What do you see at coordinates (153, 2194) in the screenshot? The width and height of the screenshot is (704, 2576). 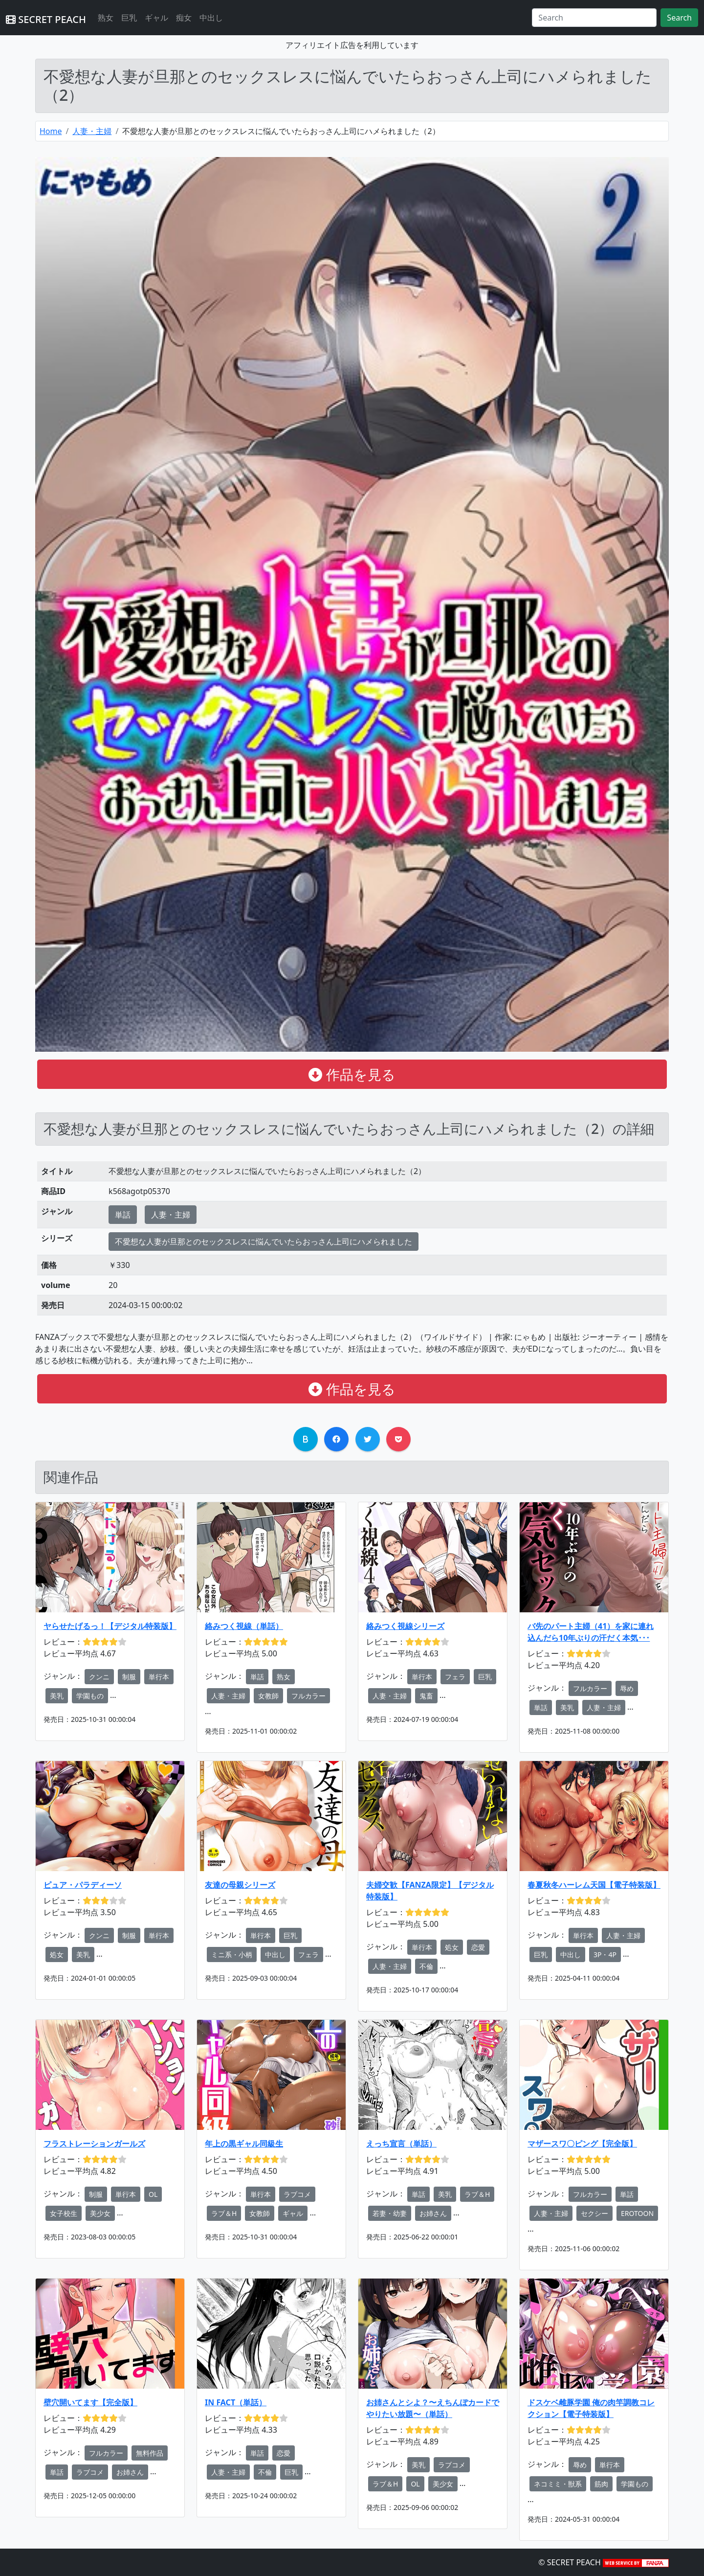 I see `OL` at bounding box center [153, 2194].